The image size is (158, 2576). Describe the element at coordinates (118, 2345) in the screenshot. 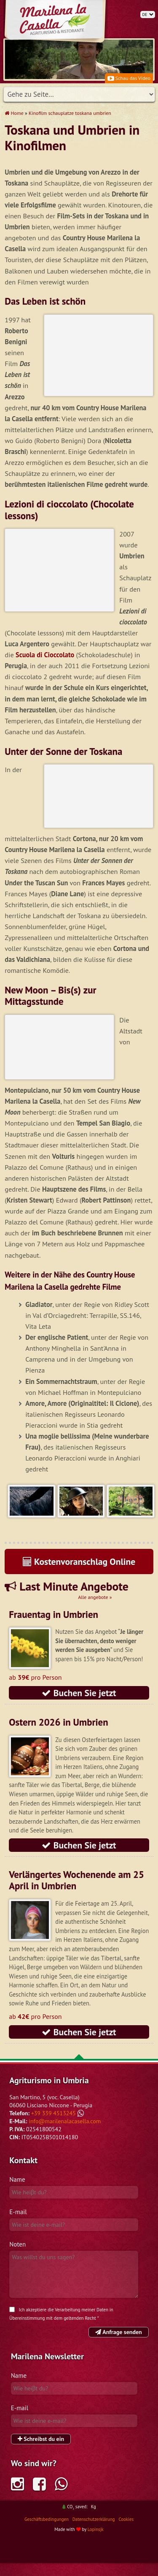

I see `Anfrage senden` at that location.